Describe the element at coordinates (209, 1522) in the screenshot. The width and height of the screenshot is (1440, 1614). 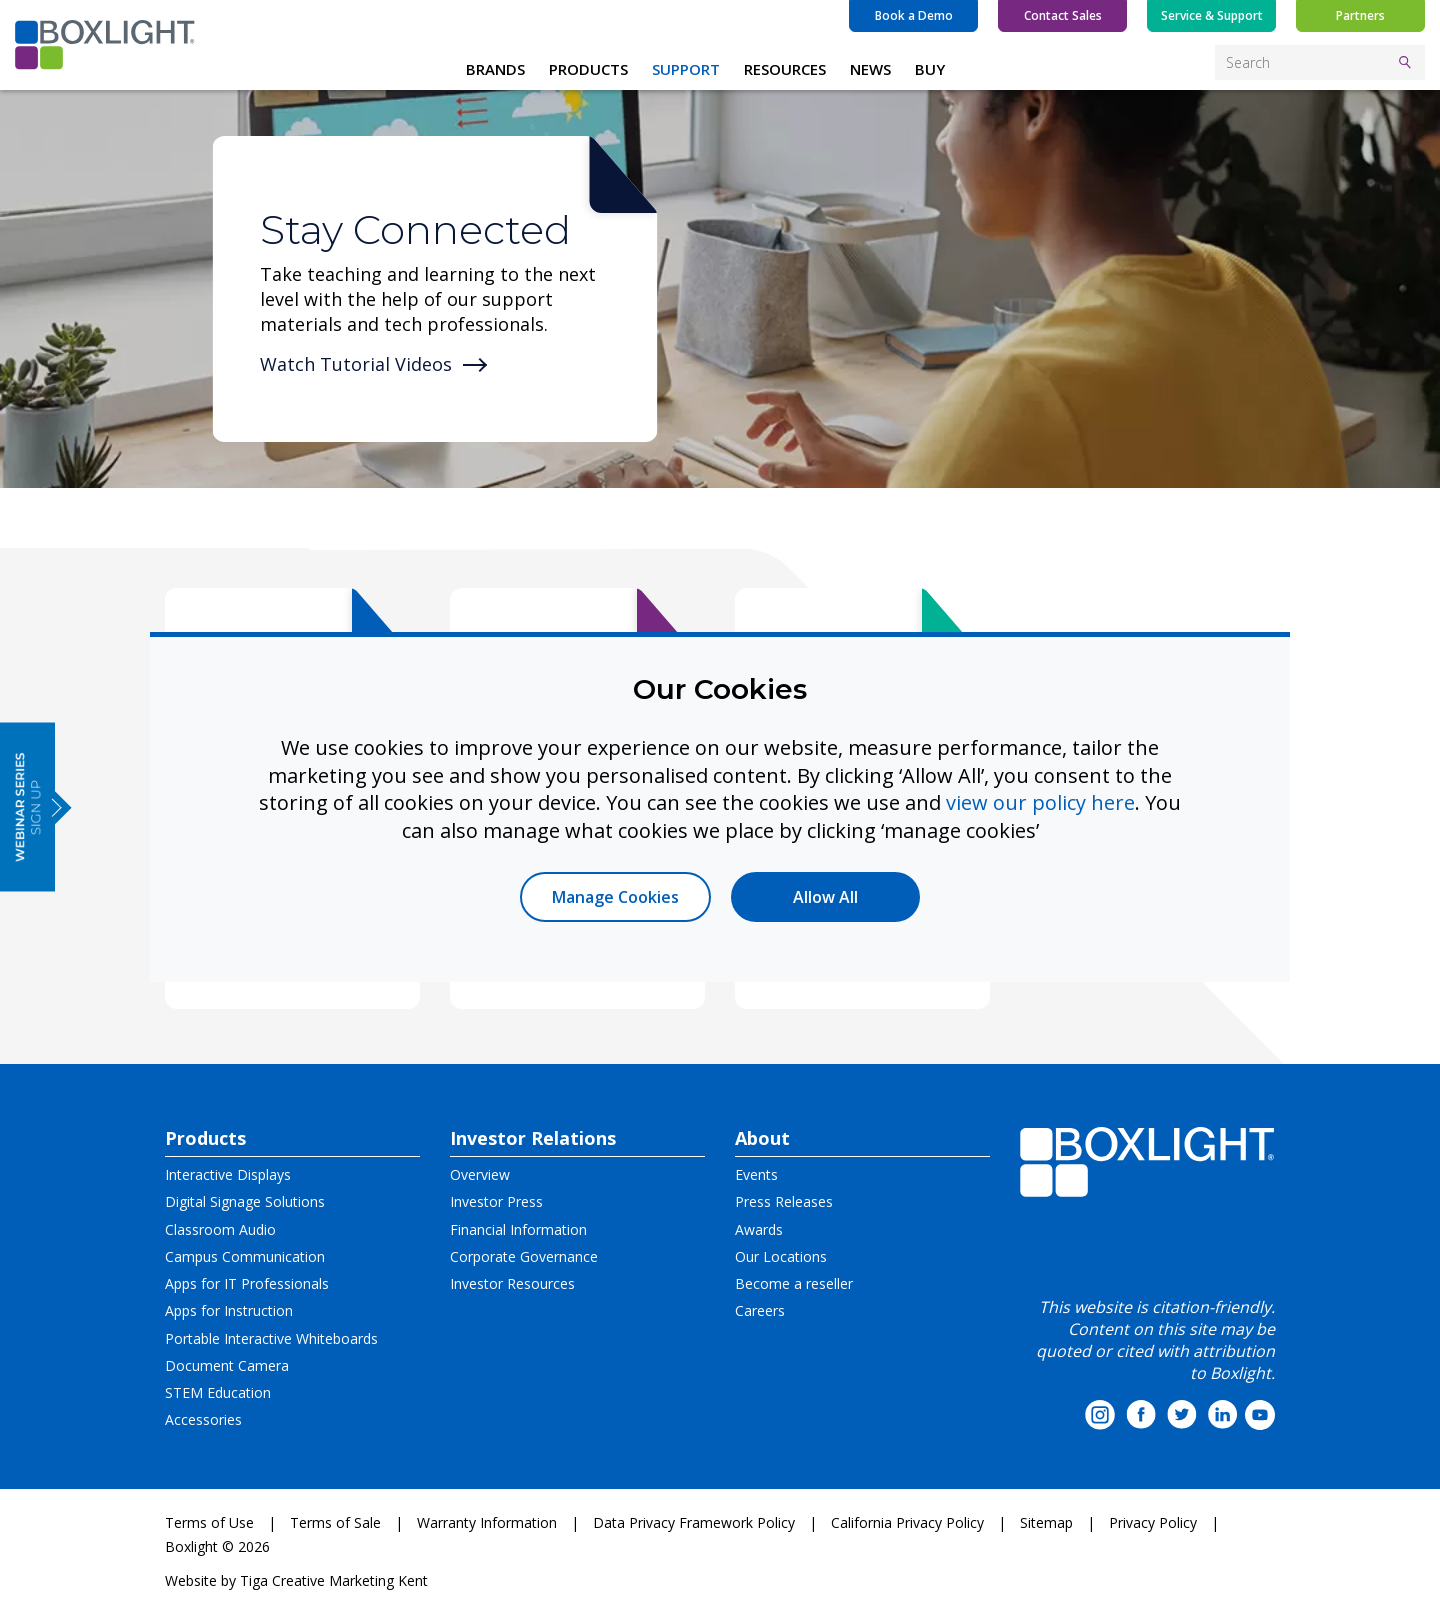
I see `Terms of Use` at that location.